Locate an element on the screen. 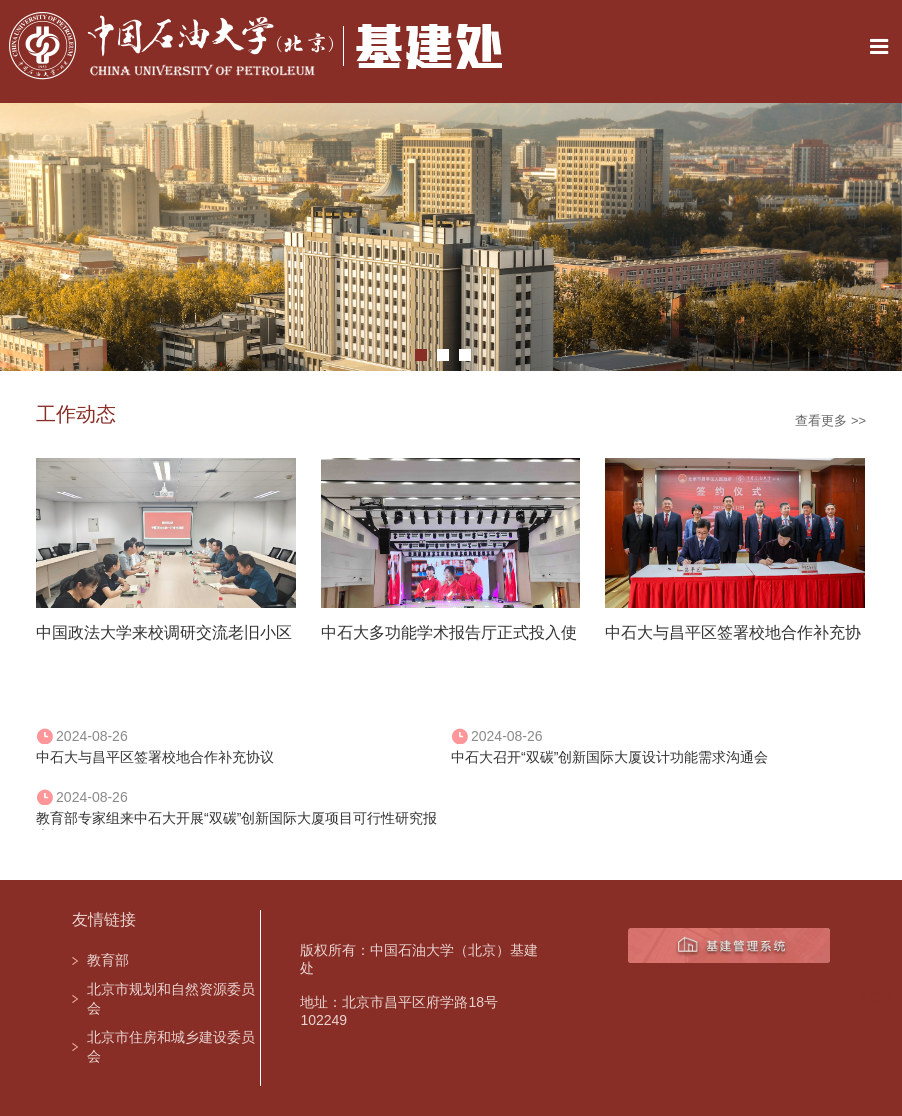 The image size is (902, 1116). 查看更多 >> is located at coordinates (830, 420).